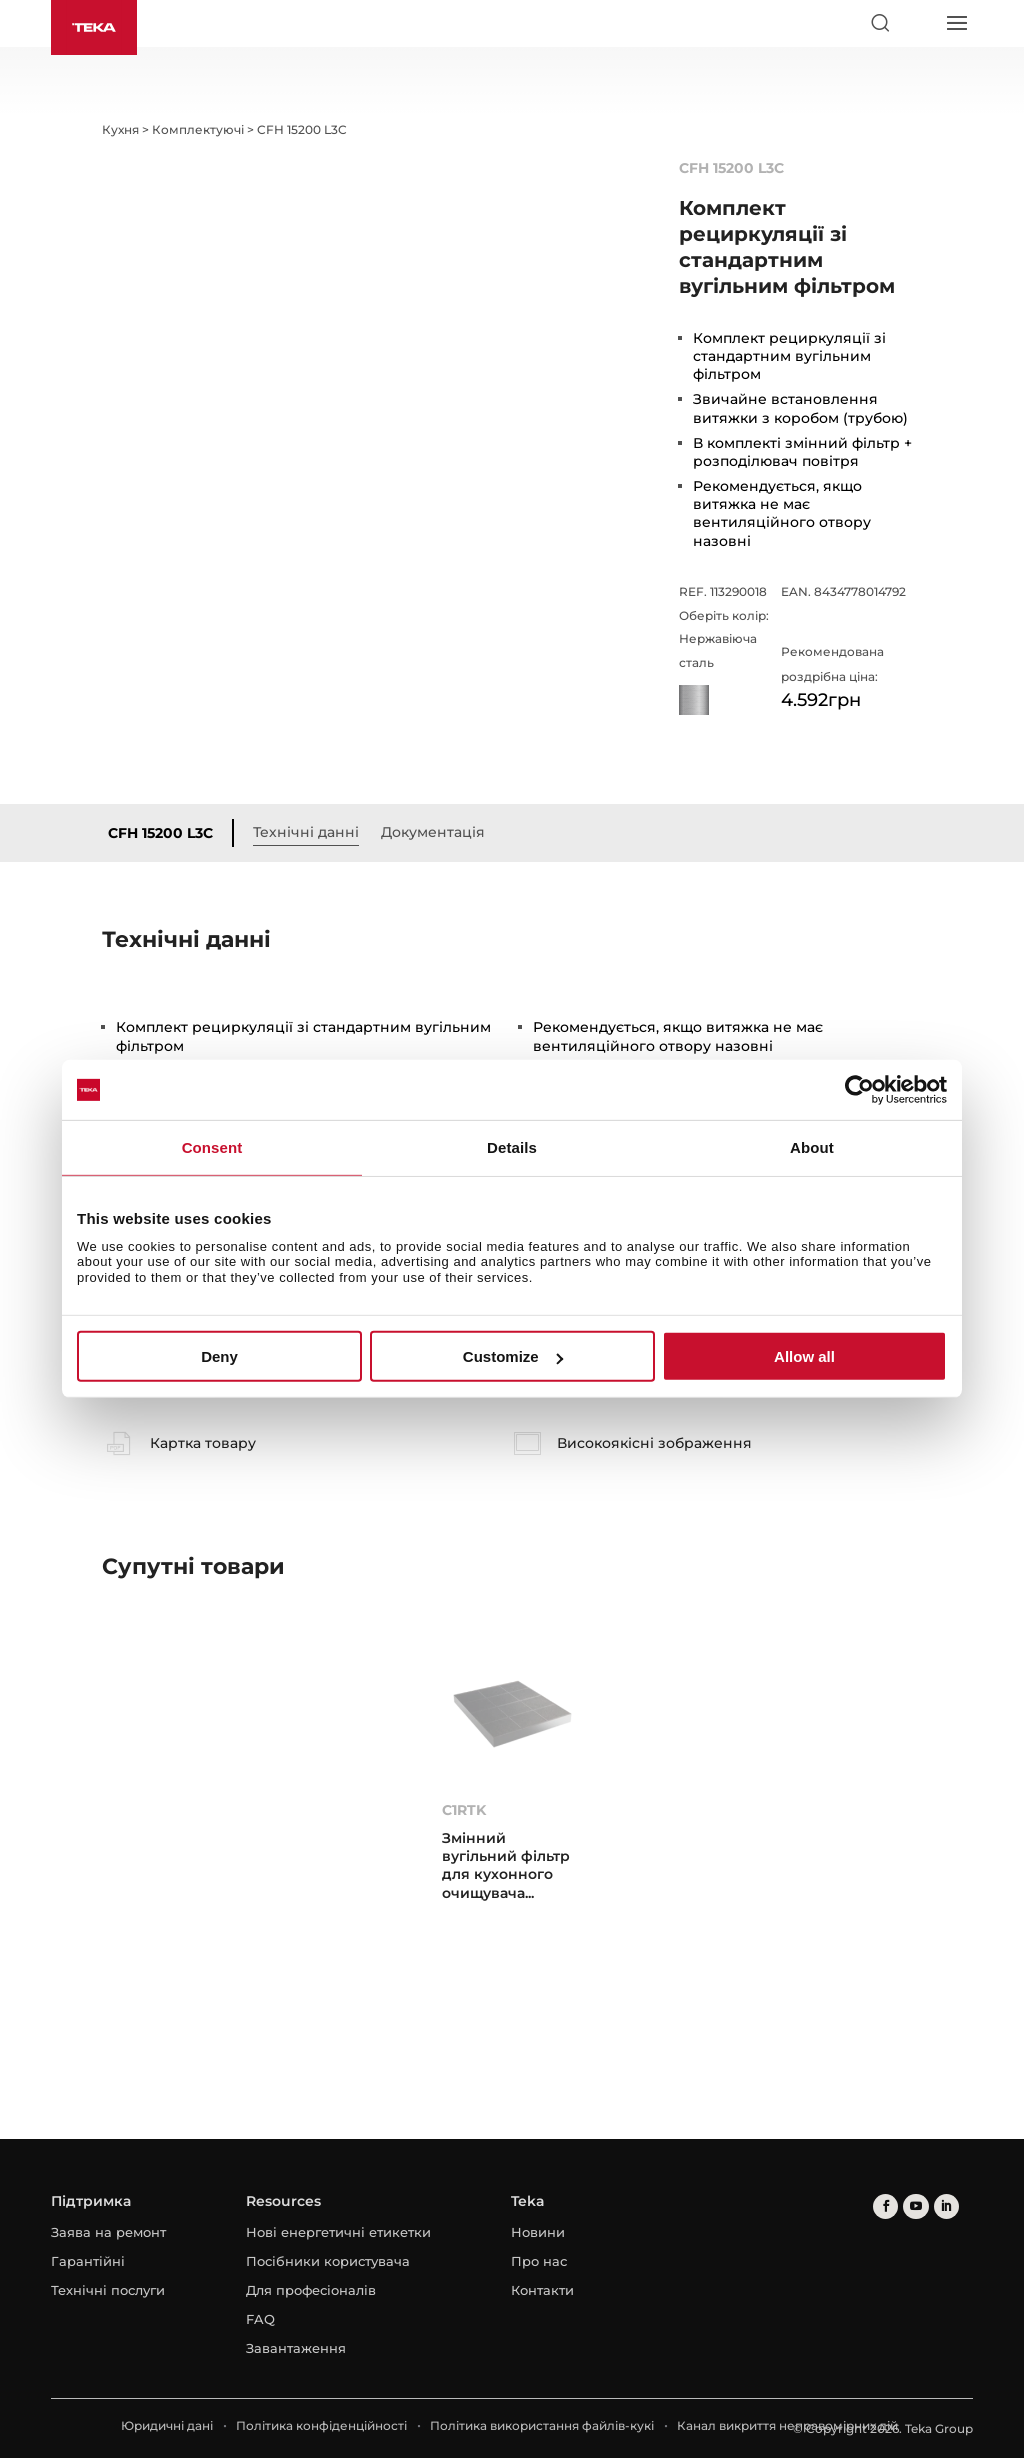  Describe the element at coordinates (212, 1147) in the screenshot. I see `Consent [tab]` at that location.